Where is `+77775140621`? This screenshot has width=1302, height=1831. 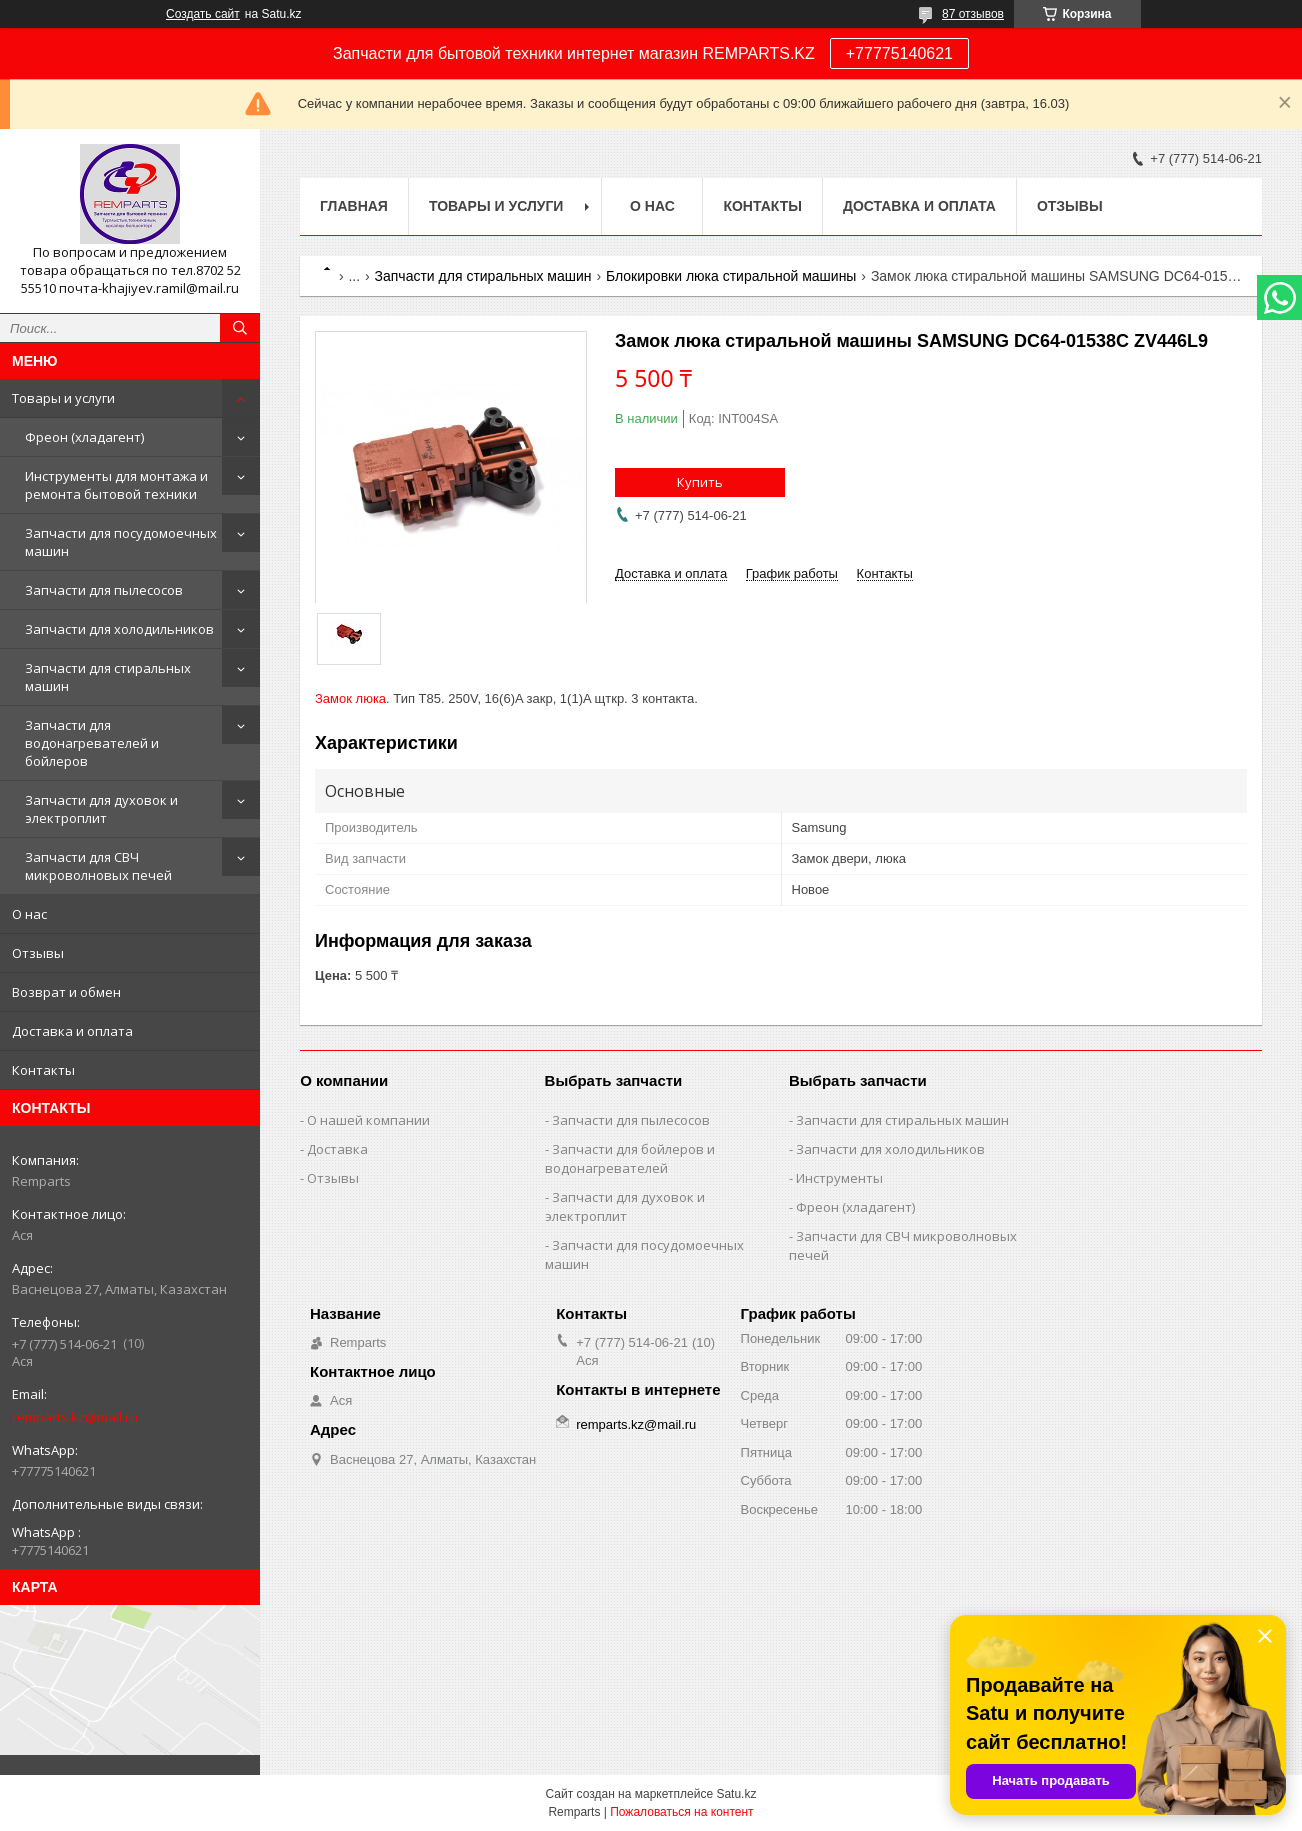 +77775140621 is located at coordinates (899, 53).